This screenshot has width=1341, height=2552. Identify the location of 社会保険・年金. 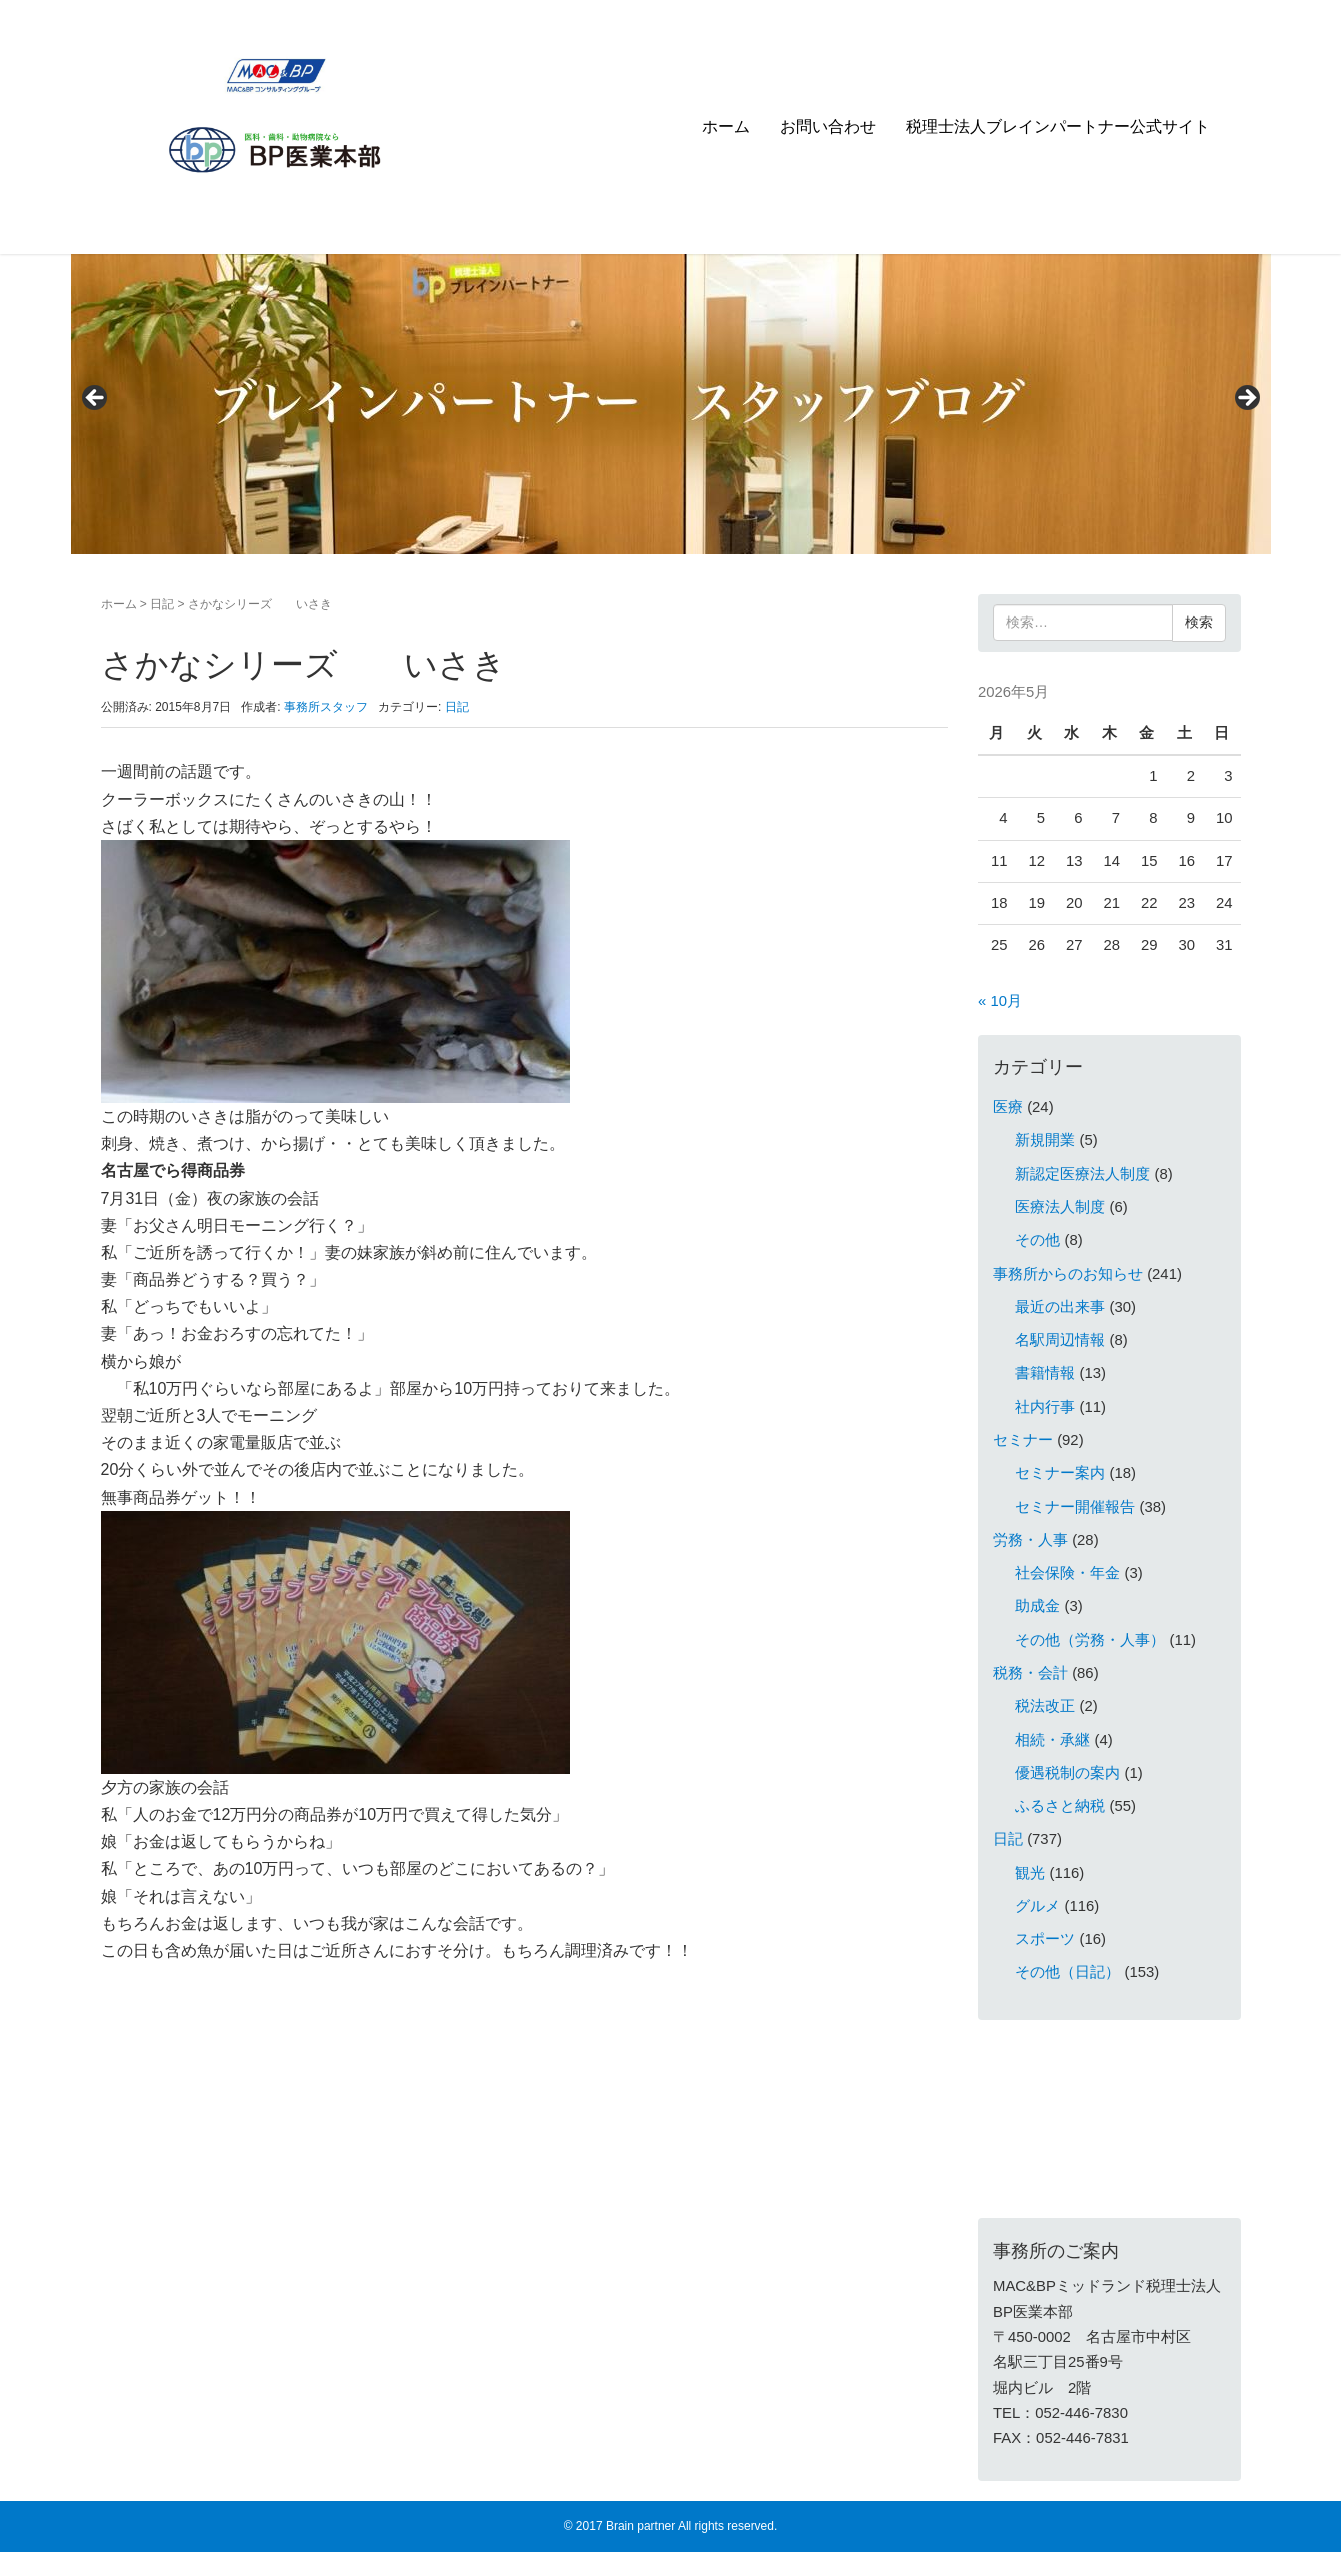
(1067, 1573).